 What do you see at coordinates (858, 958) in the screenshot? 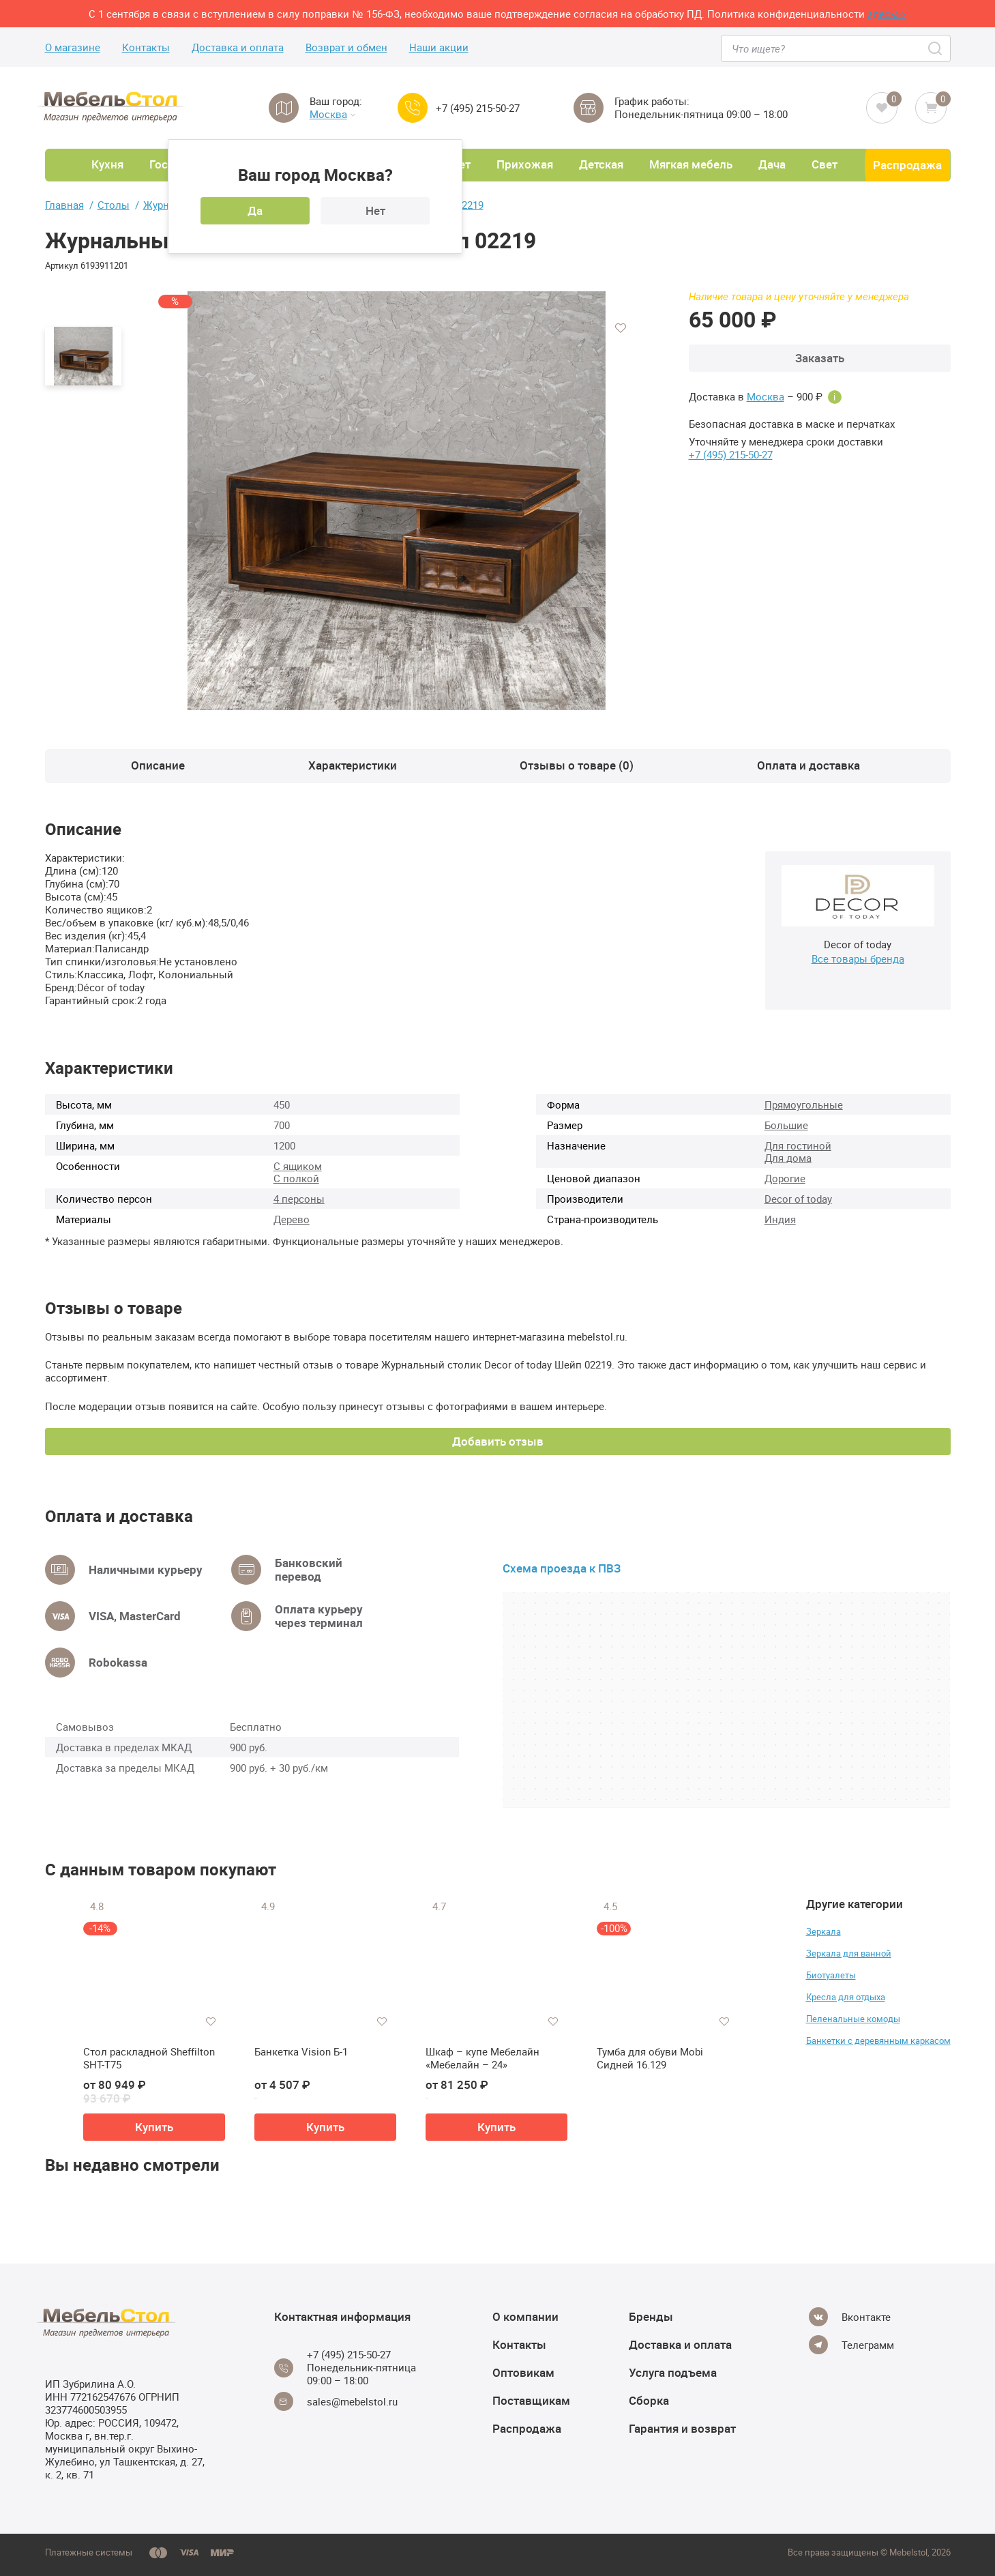
I see `Все товары бренда` at bounding box center [858, 958].